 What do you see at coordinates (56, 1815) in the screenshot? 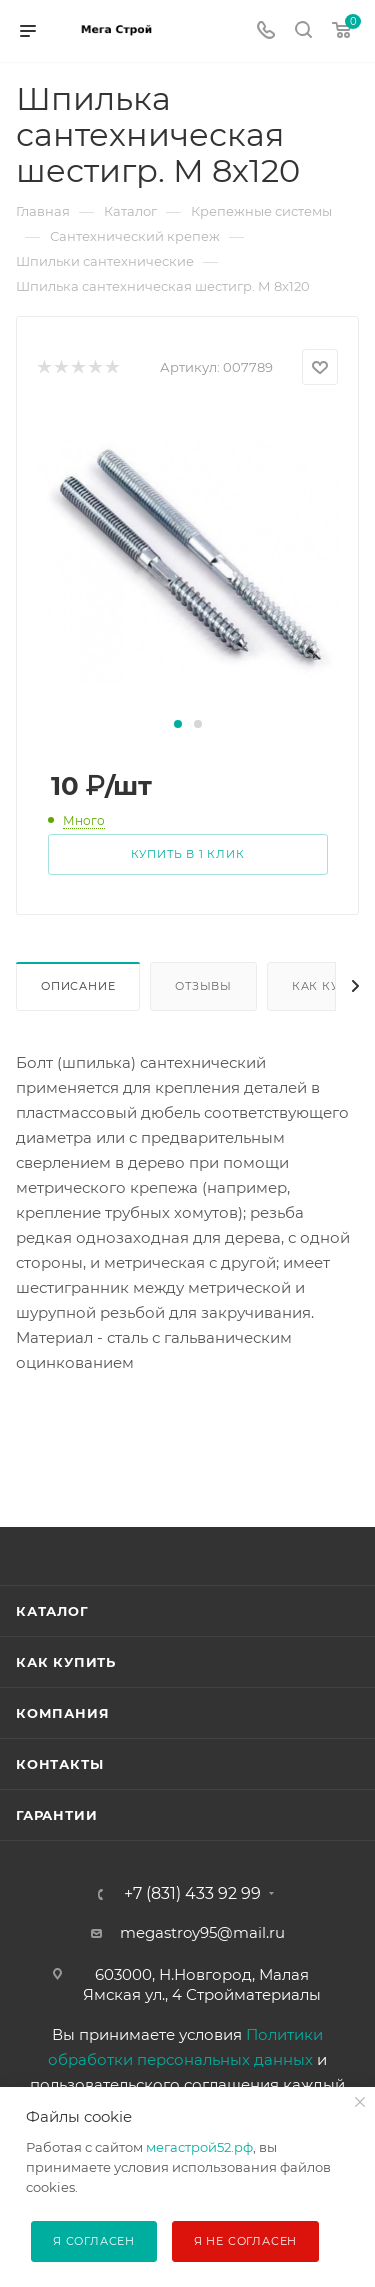
I see `Гарантии` at bounding box center [56, 1815].